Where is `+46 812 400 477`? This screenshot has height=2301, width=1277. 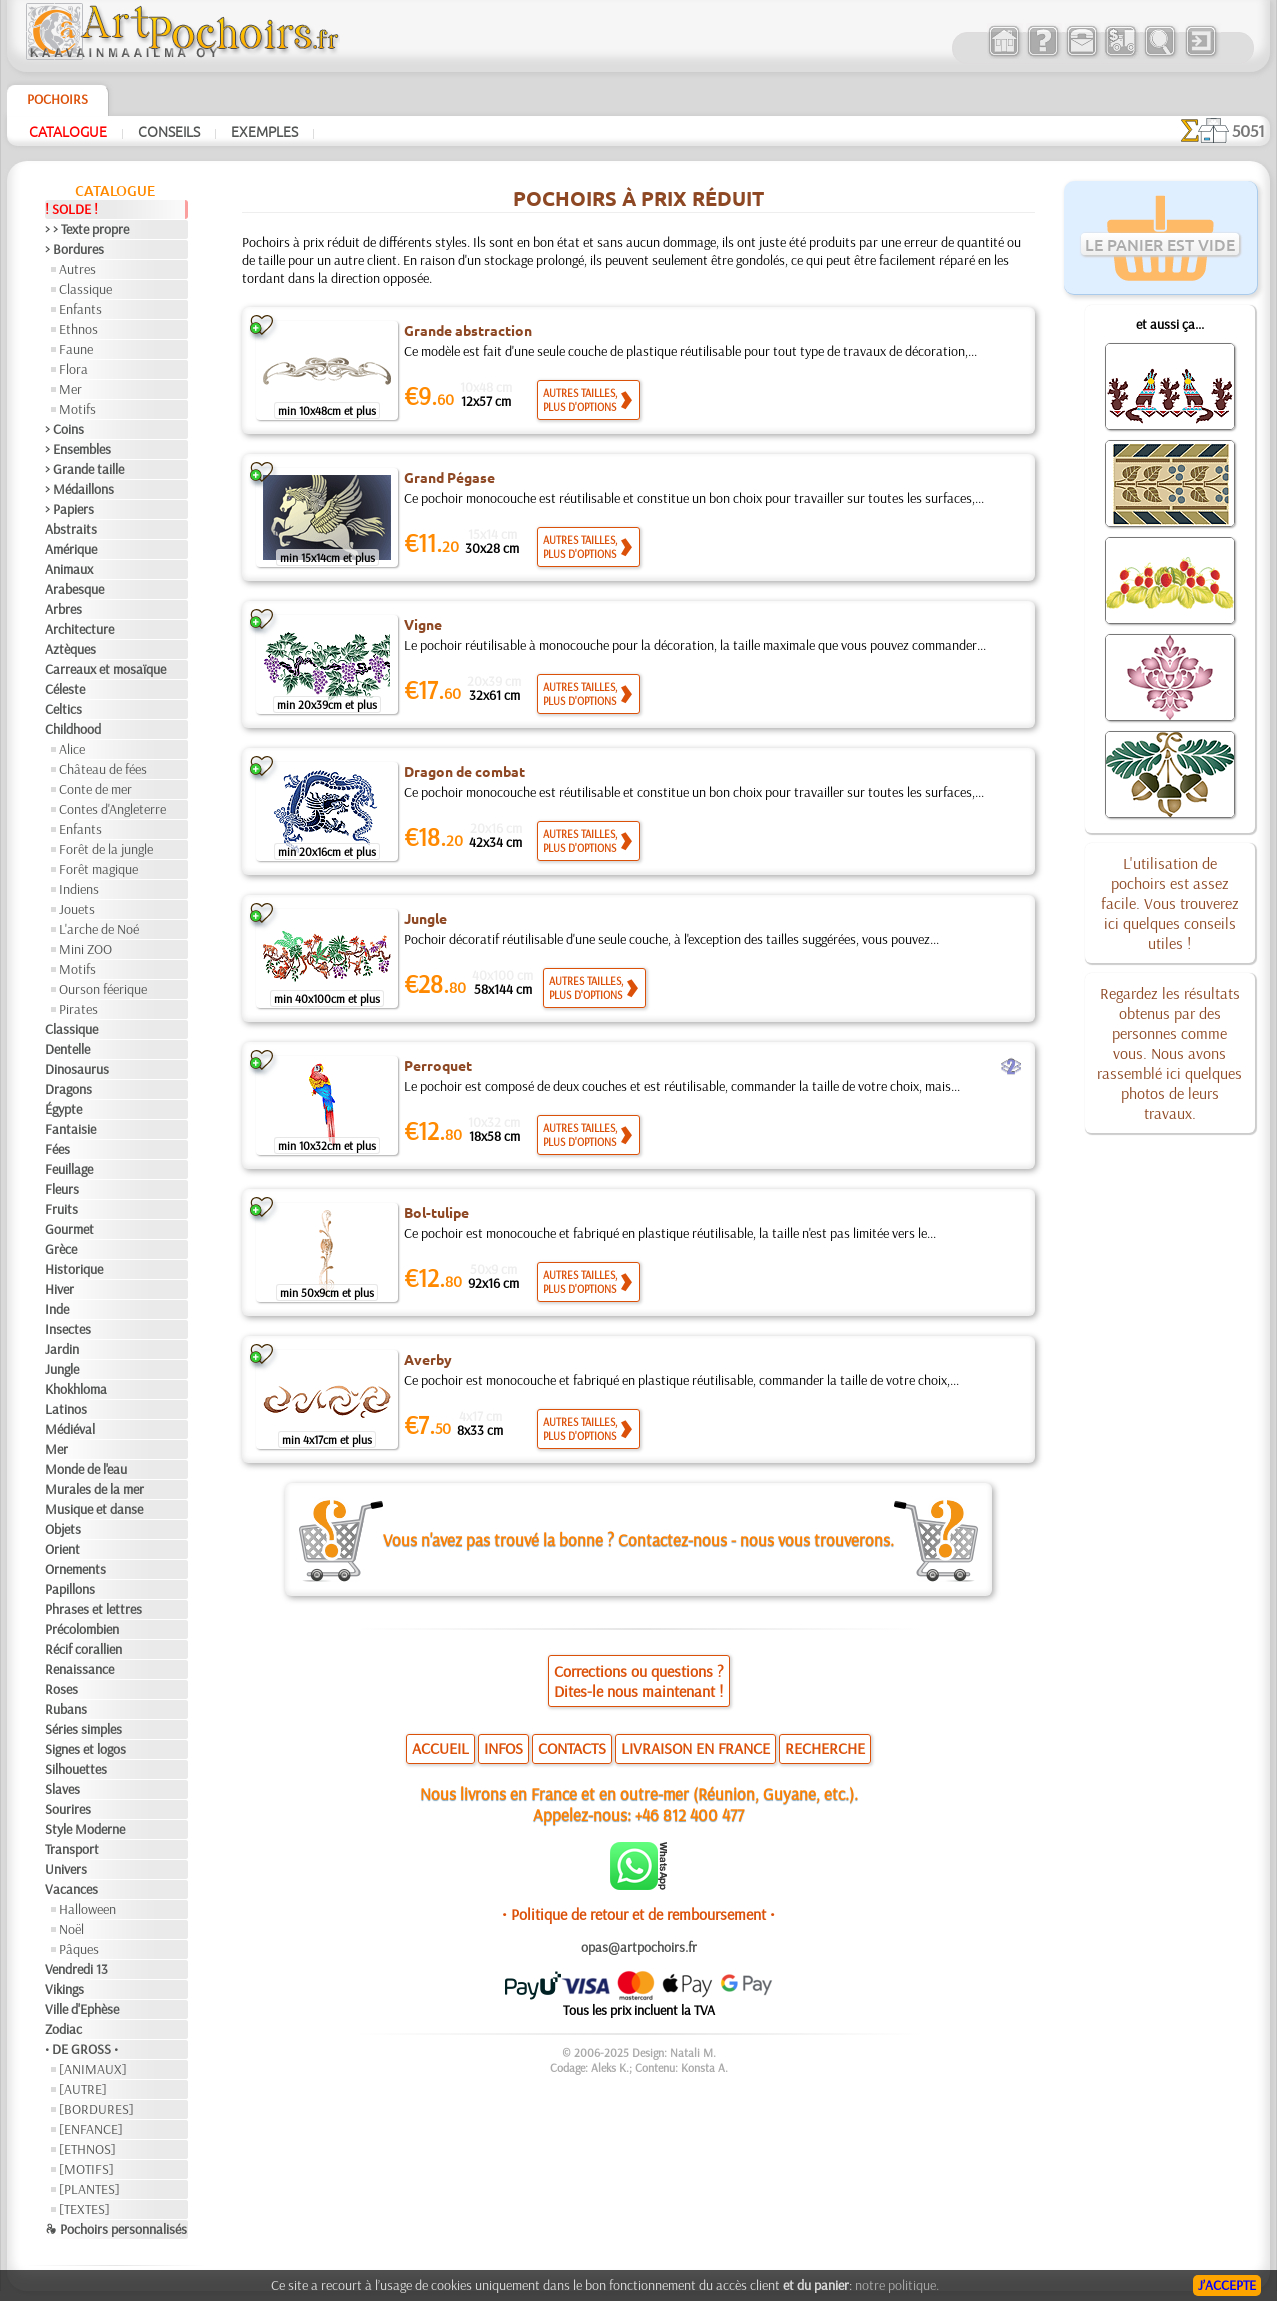
+46 812 400 477 is located at coordinates (689, 1814).